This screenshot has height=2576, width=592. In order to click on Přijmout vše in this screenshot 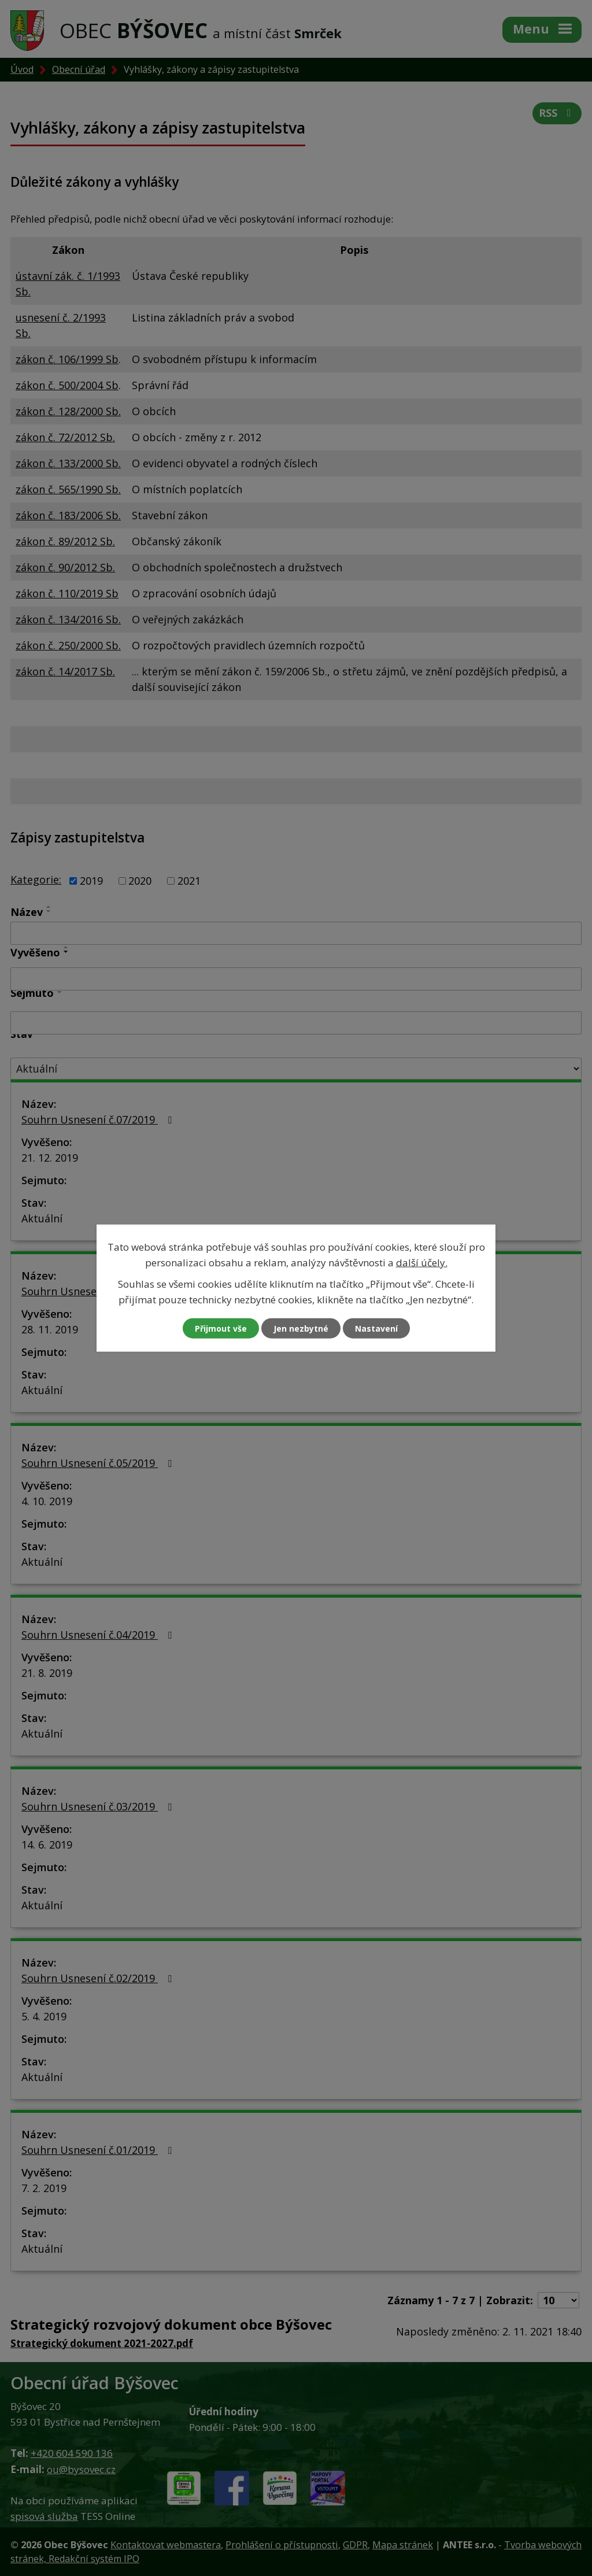, I will do `click(221, 1328)`.